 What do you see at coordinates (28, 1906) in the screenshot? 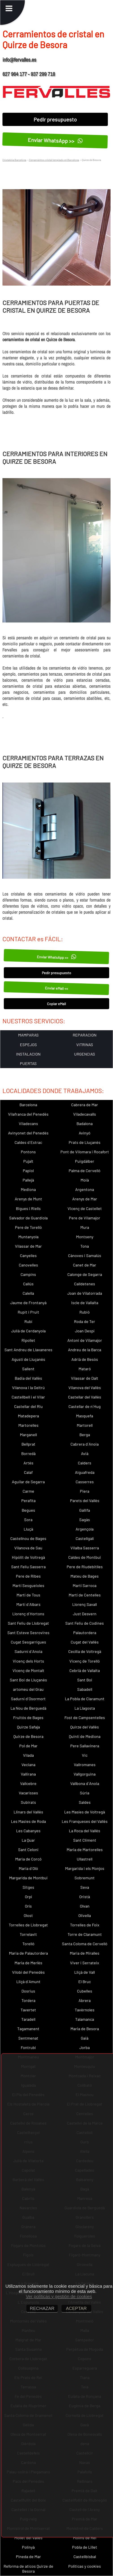
I see `Orís` at bounding box center [28, 1906].